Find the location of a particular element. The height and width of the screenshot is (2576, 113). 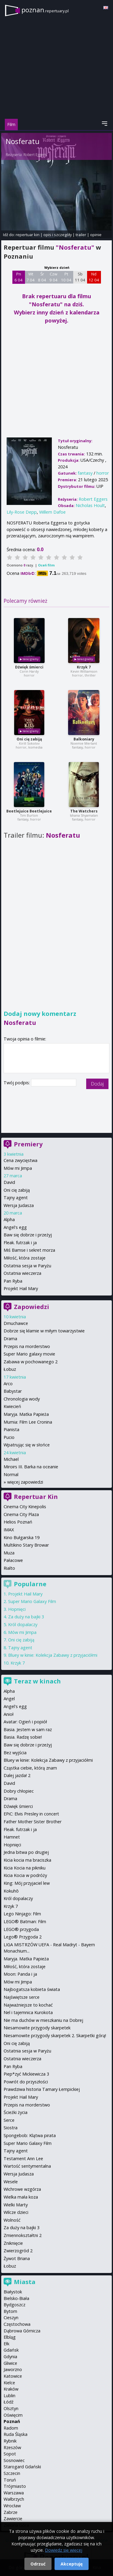

David is located at coordinates (9, 1182).